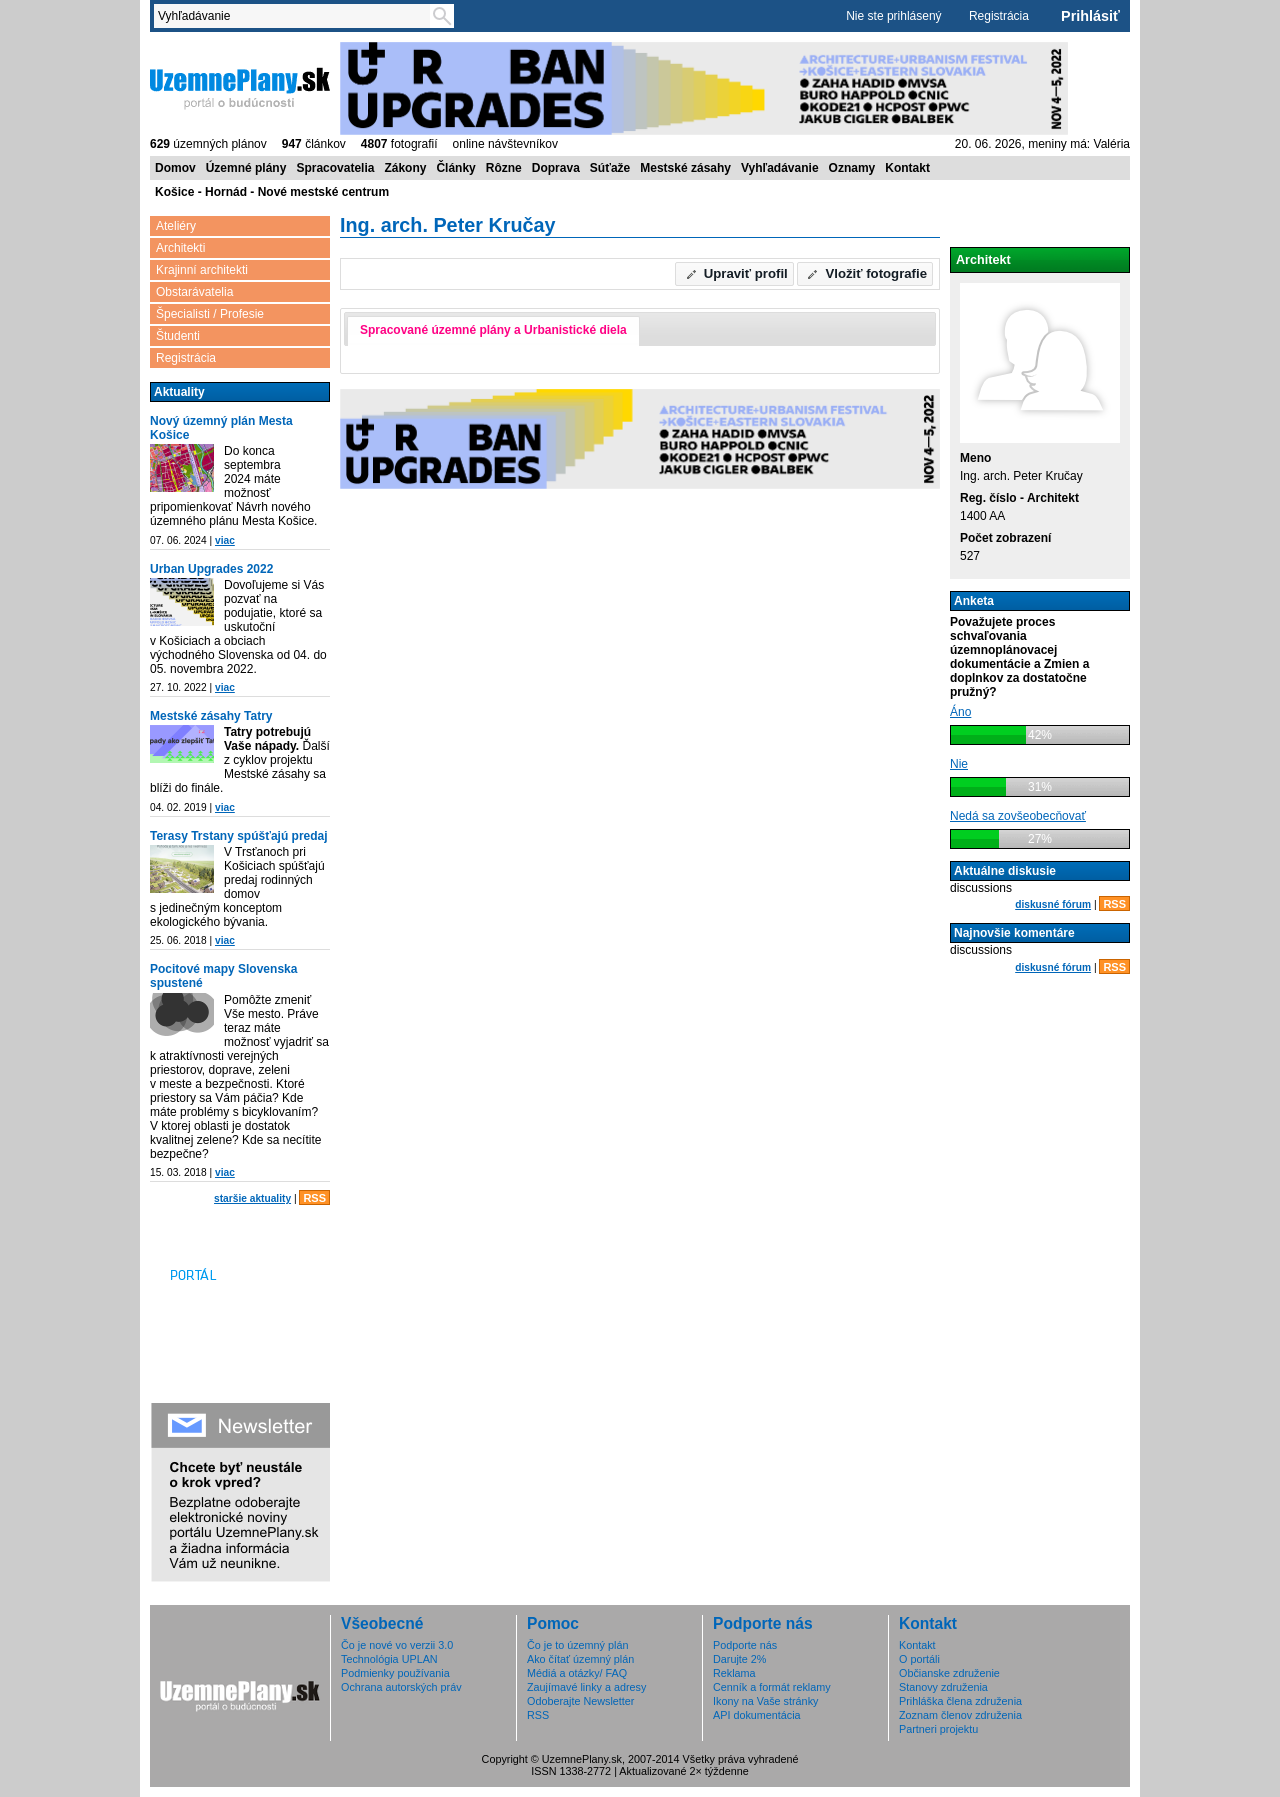  Describe the element at coordinates (959, 764) in the screenshot. I see `Nie` at that location.